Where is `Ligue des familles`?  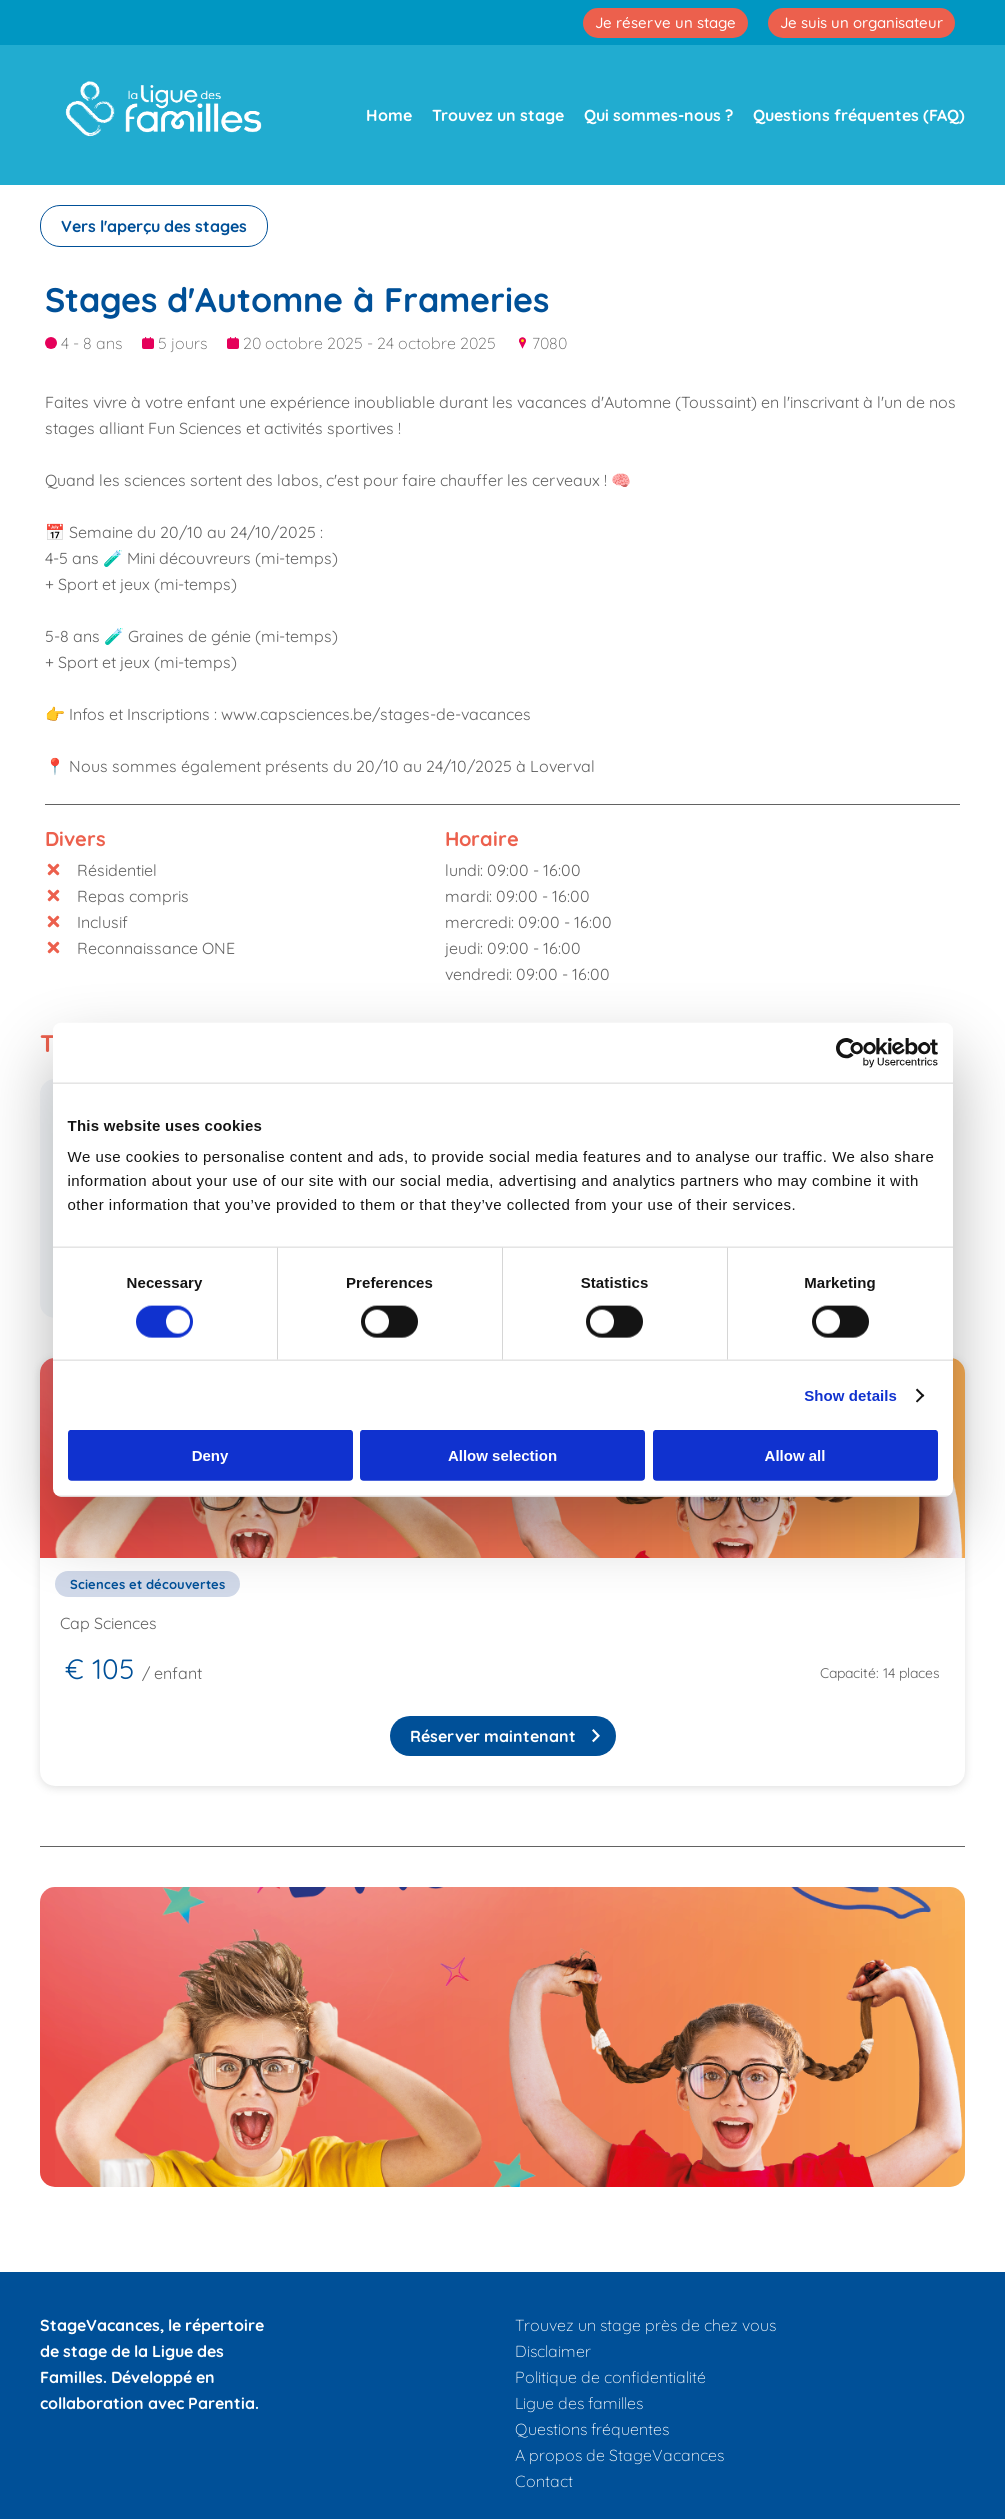
Ligue des familles is located at coordinates (579, 2403).